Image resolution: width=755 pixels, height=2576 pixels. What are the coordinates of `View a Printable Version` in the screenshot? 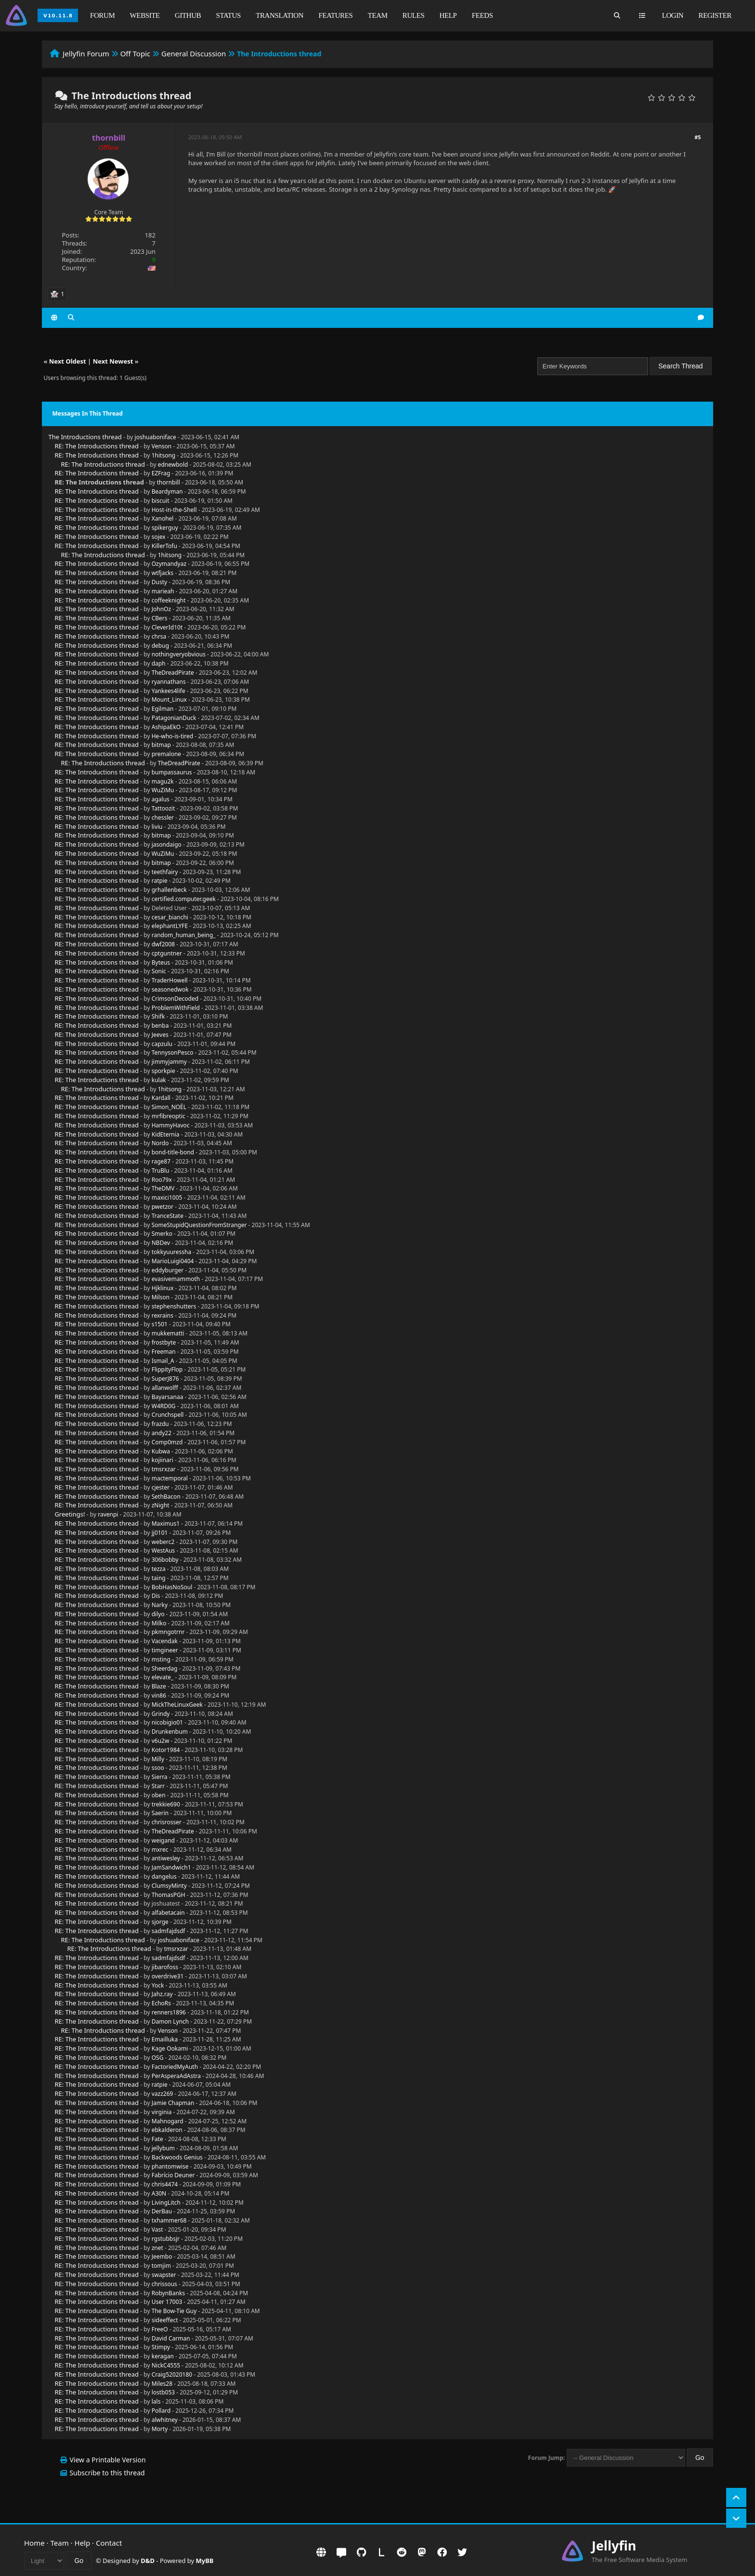 It's located at (107, 2459).